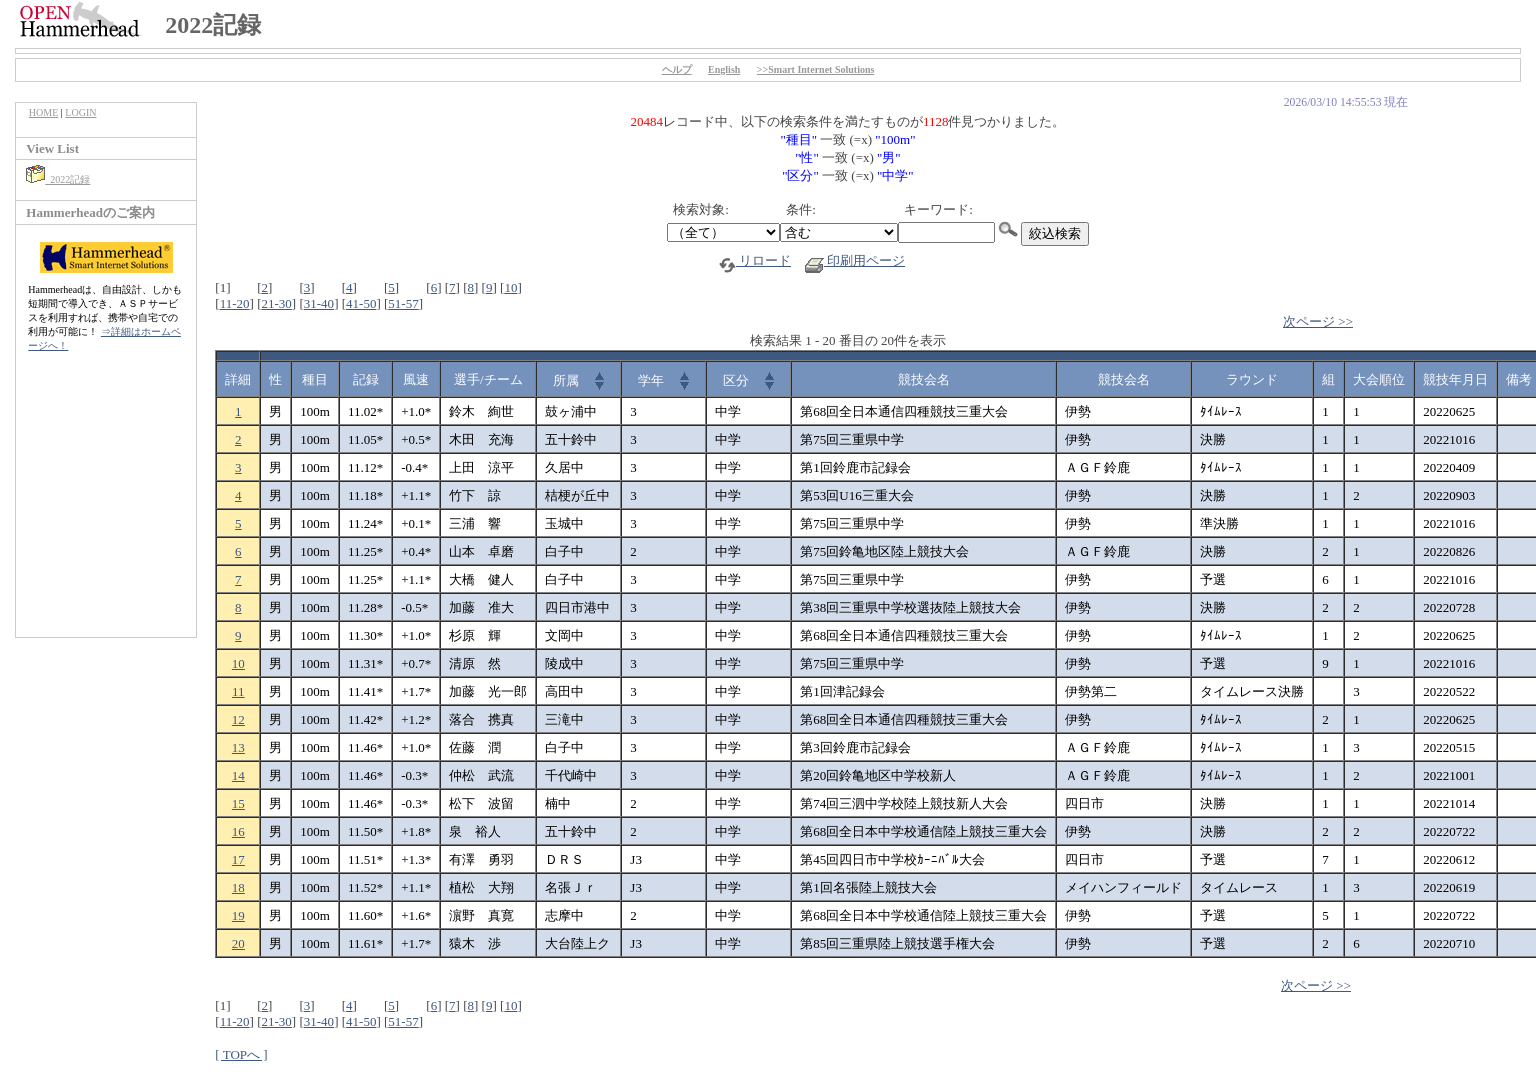 The height and width of the screenshot is (1080, 1536). I want to click on リロード, so click(754, 260).